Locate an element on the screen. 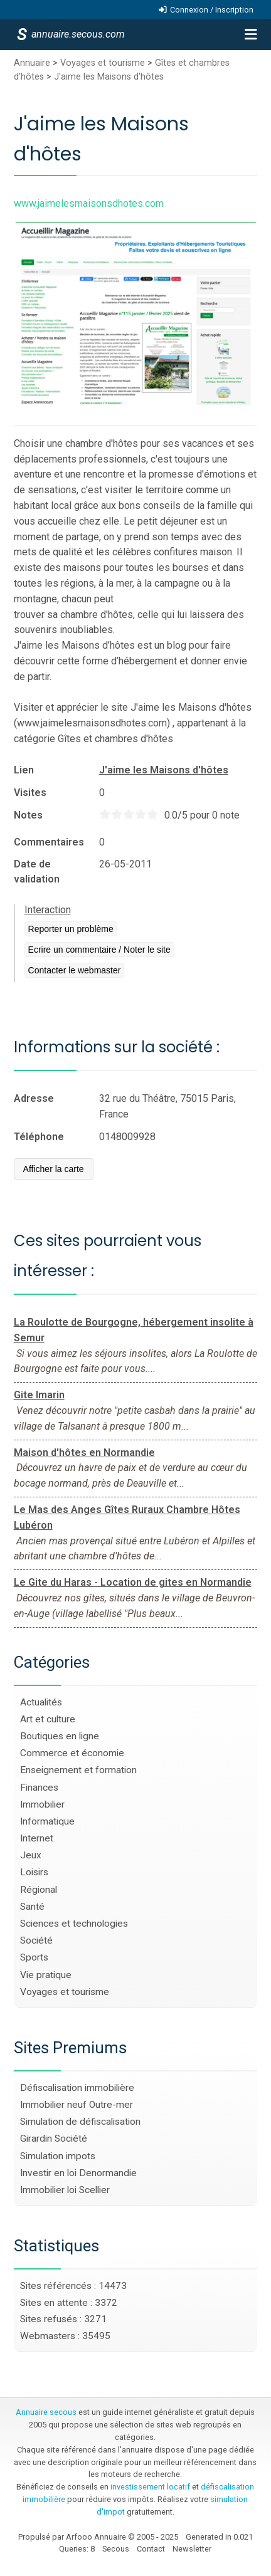 The height and width of the screenshot is (2576, 271). Investir en loi Denormandie is located at coordinates (78, 2173).